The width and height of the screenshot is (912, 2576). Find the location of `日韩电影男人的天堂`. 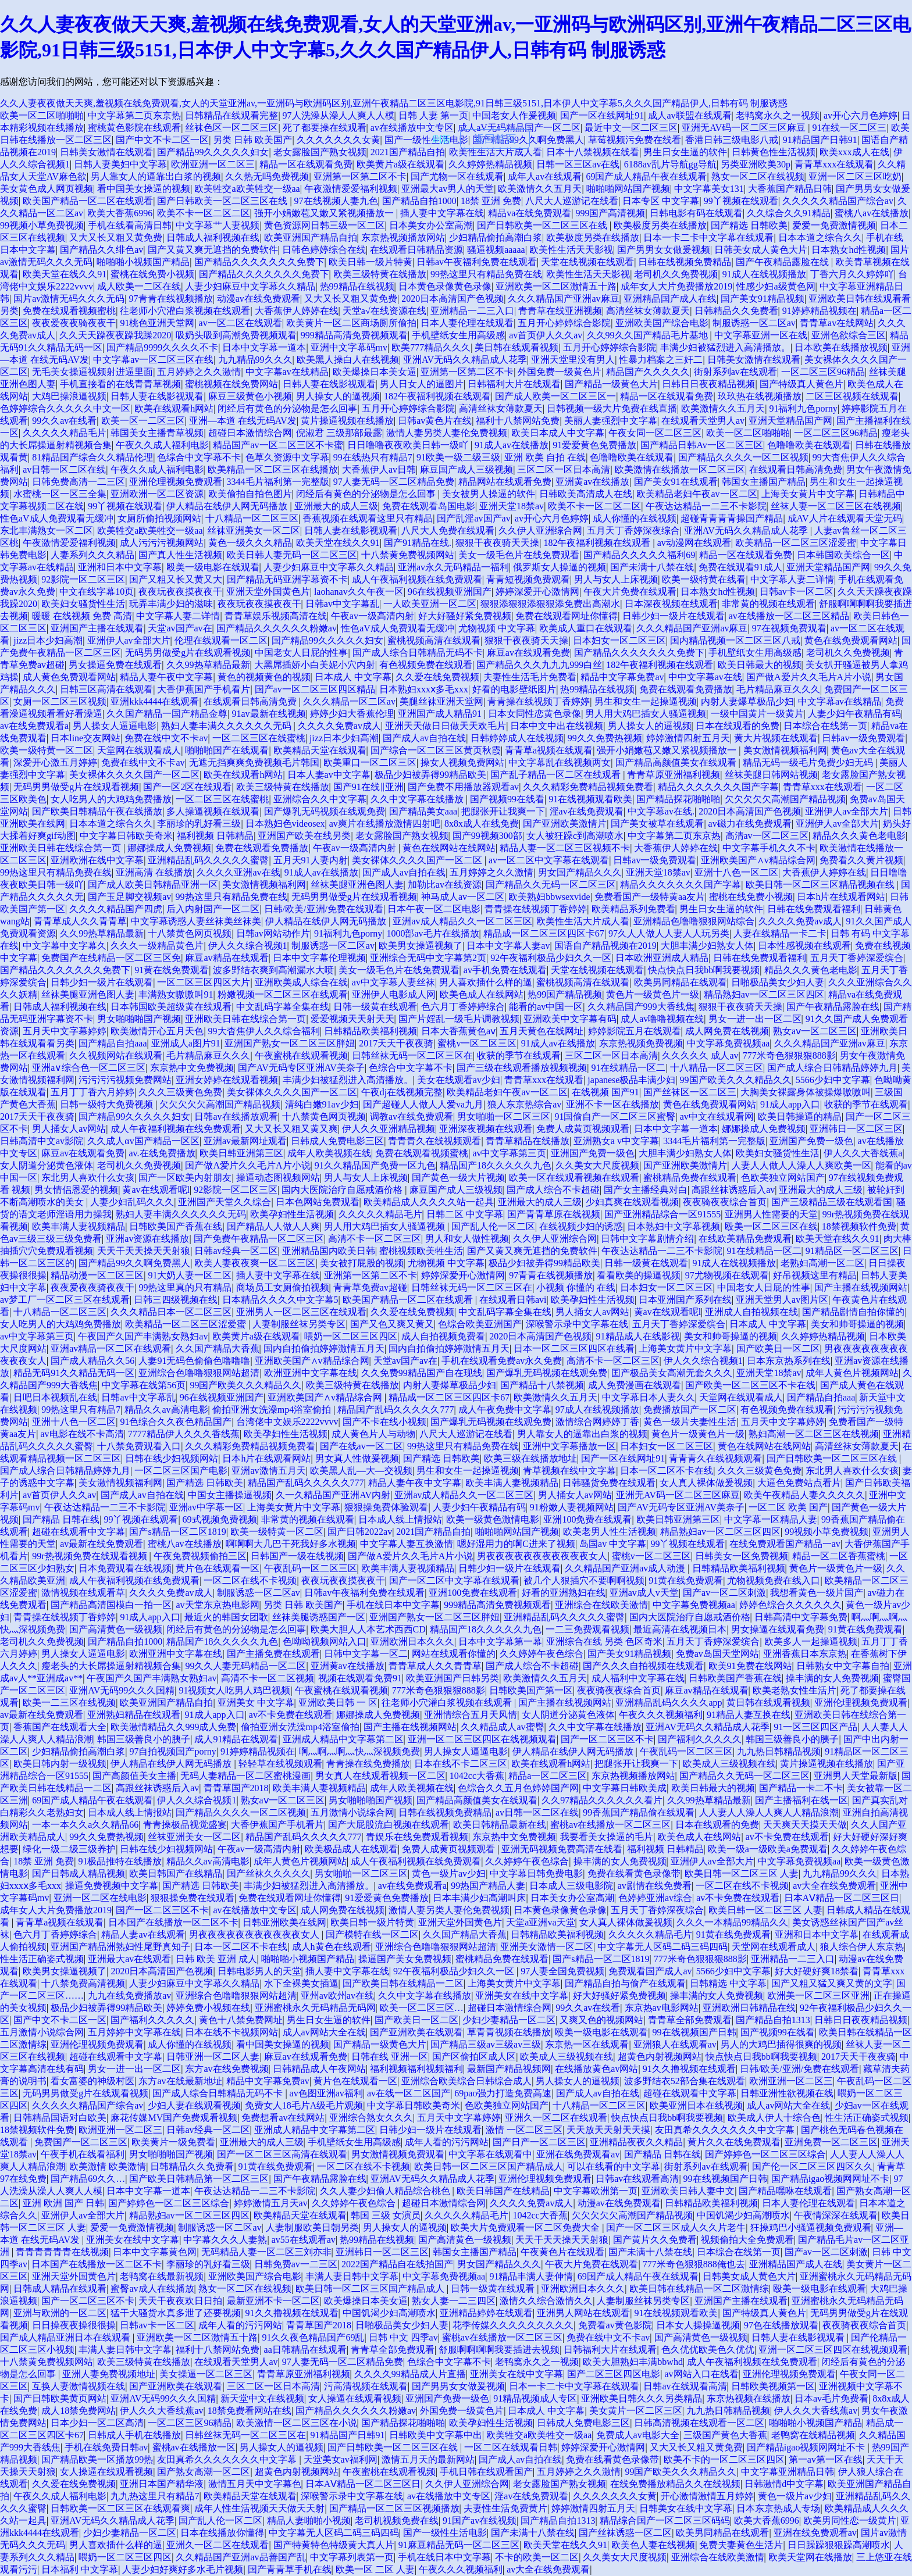

日韩电影男人的天堂 is located at coordinates (259, 1971).